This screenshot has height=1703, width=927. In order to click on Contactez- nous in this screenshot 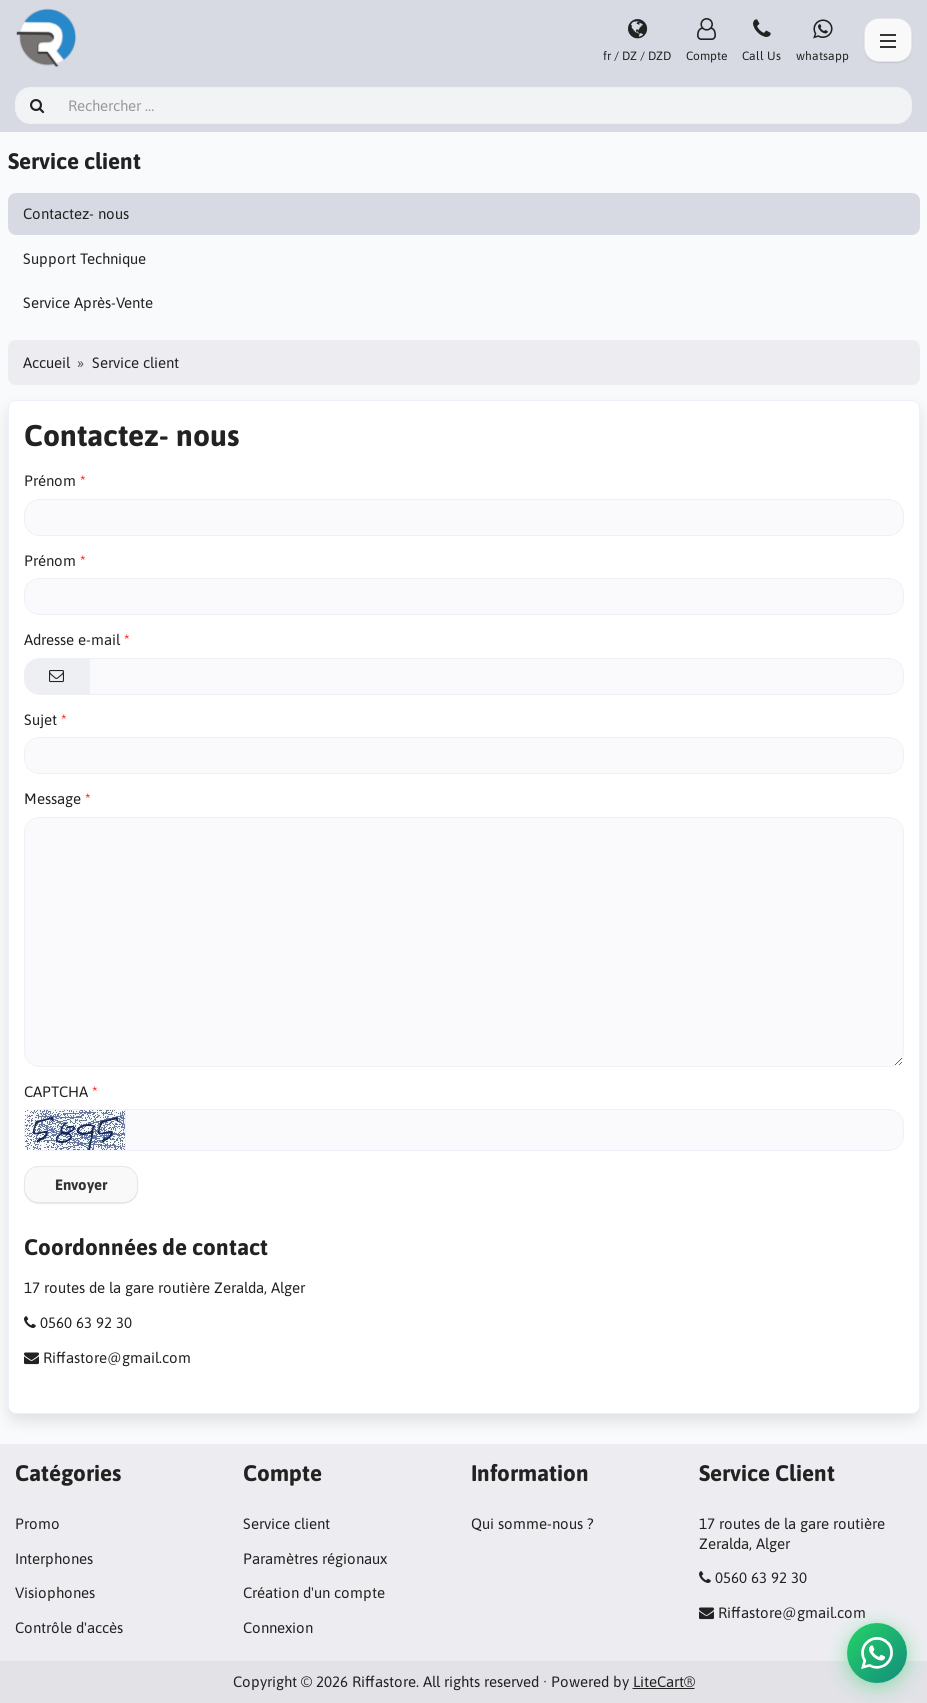, I will do `click(76, 213)`.